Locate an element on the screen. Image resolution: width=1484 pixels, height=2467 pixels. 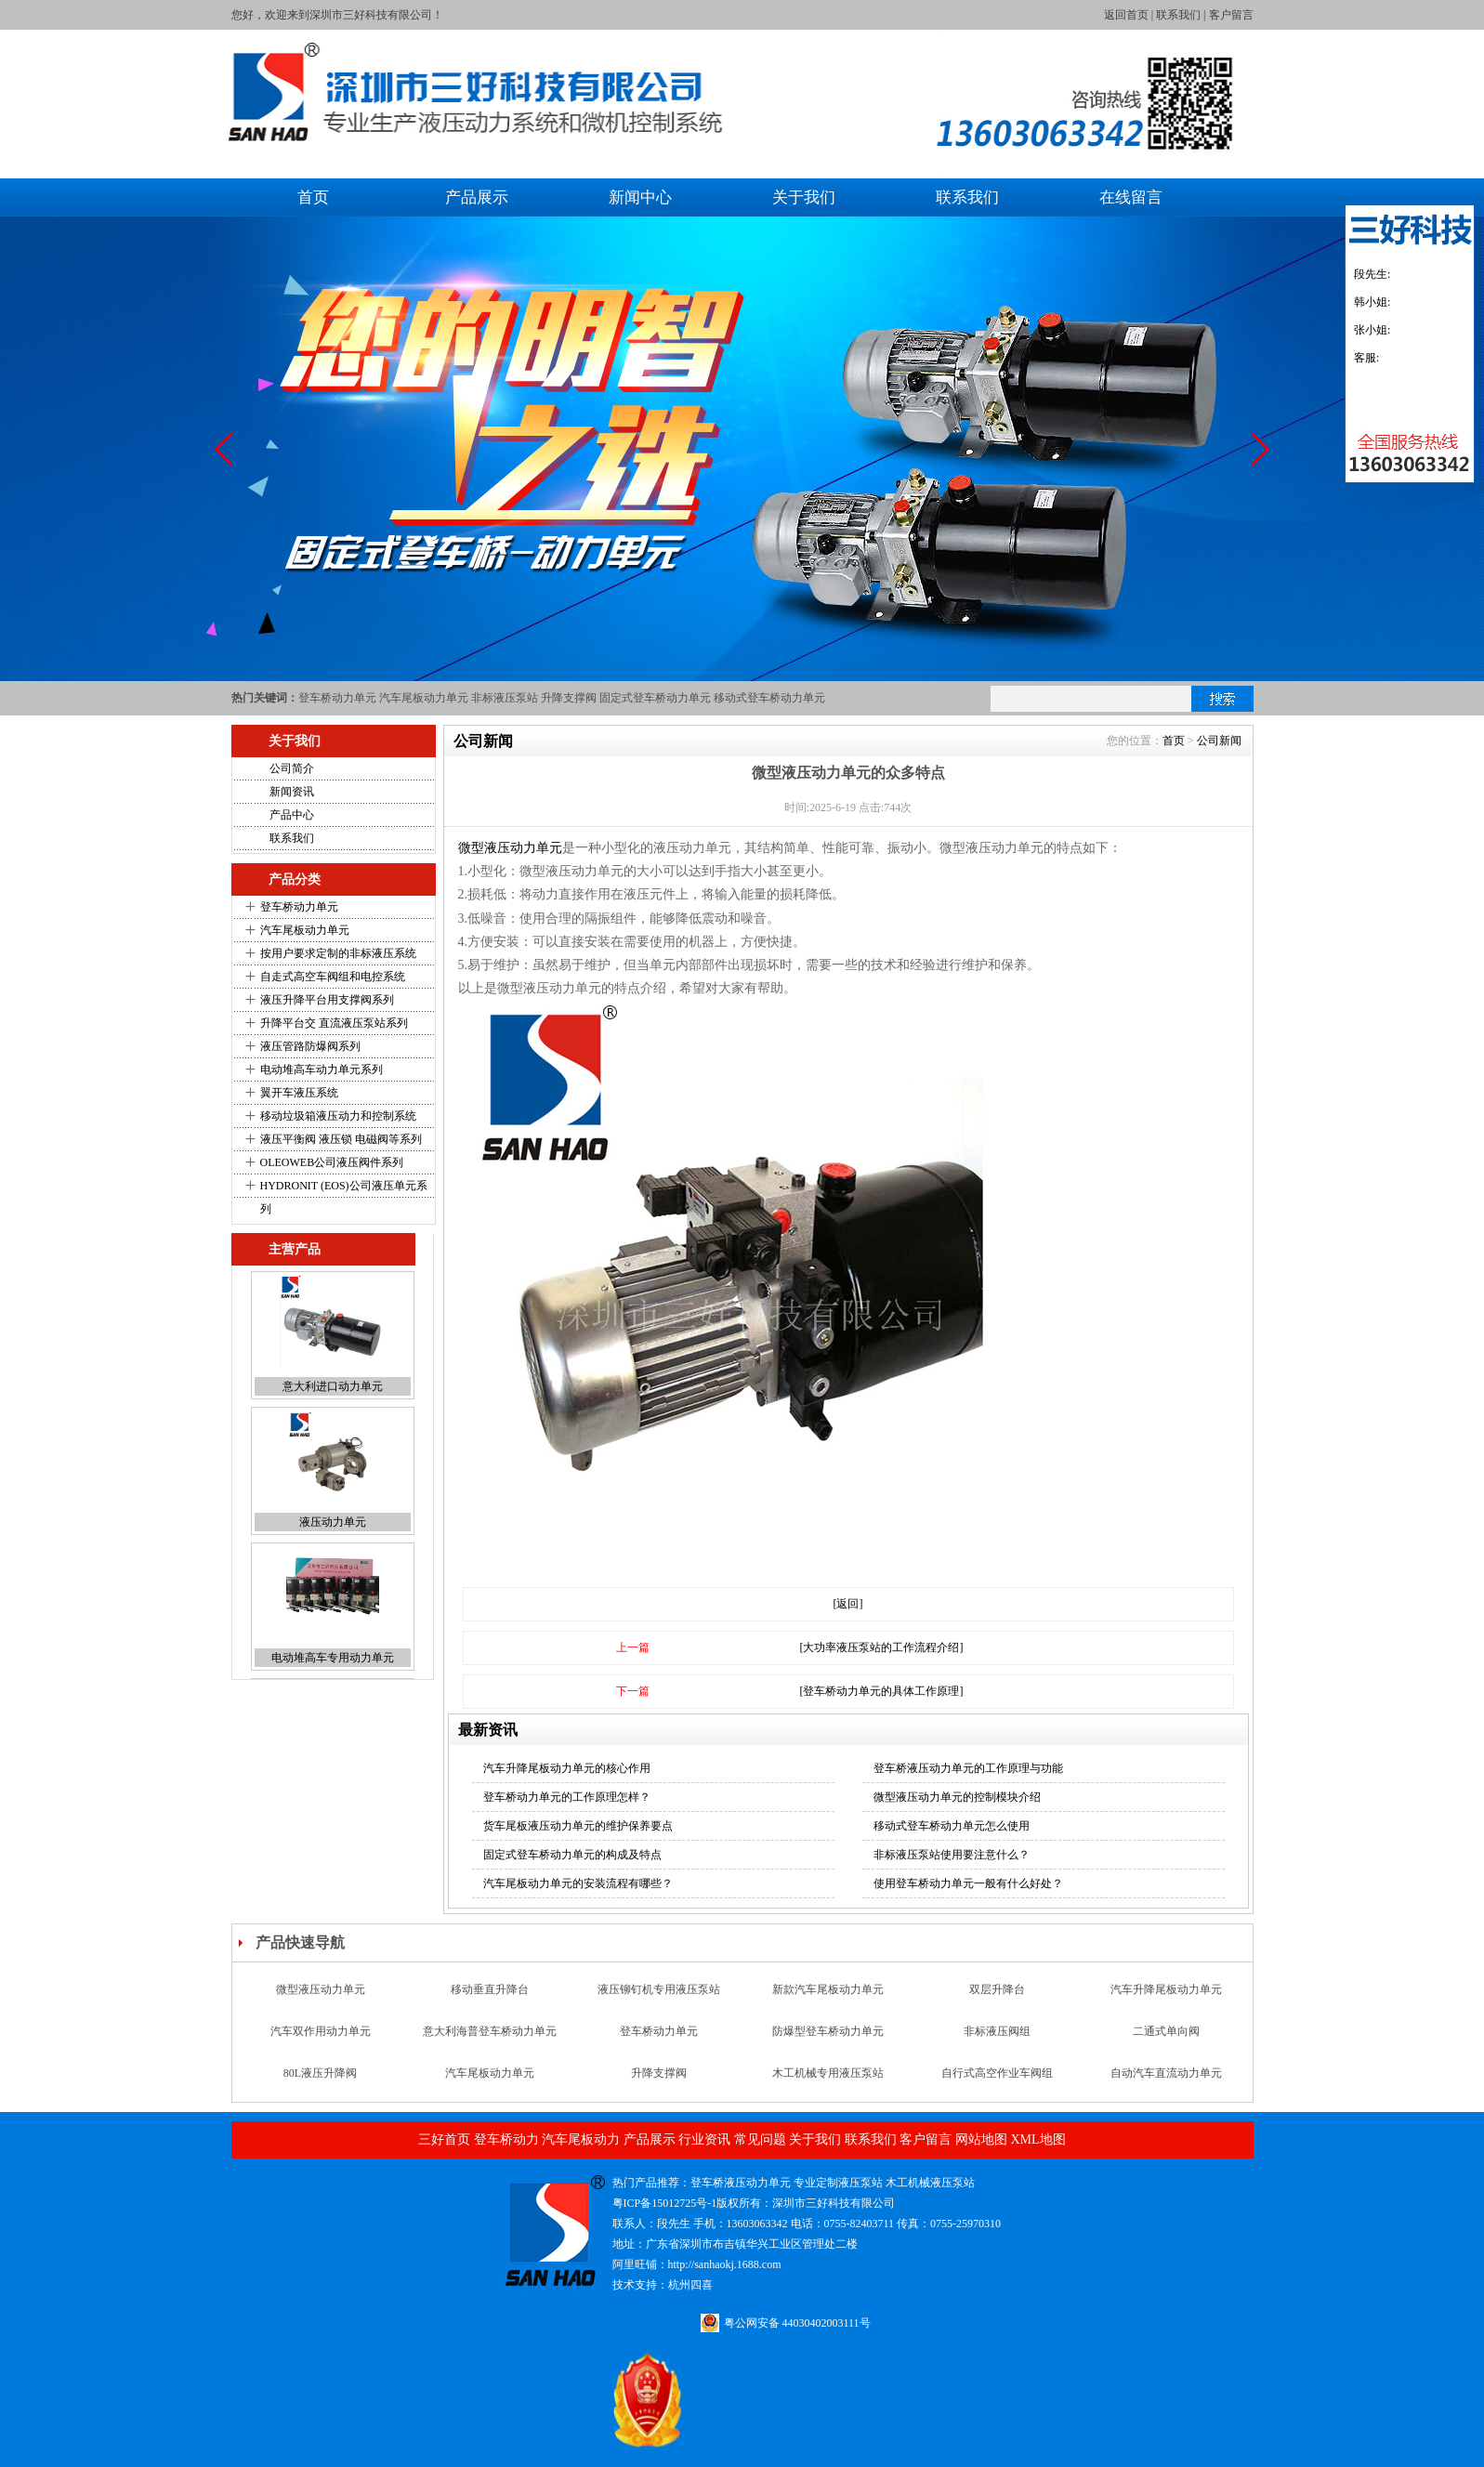
汽车尾板动力 is located at coordinates (581, 2139).